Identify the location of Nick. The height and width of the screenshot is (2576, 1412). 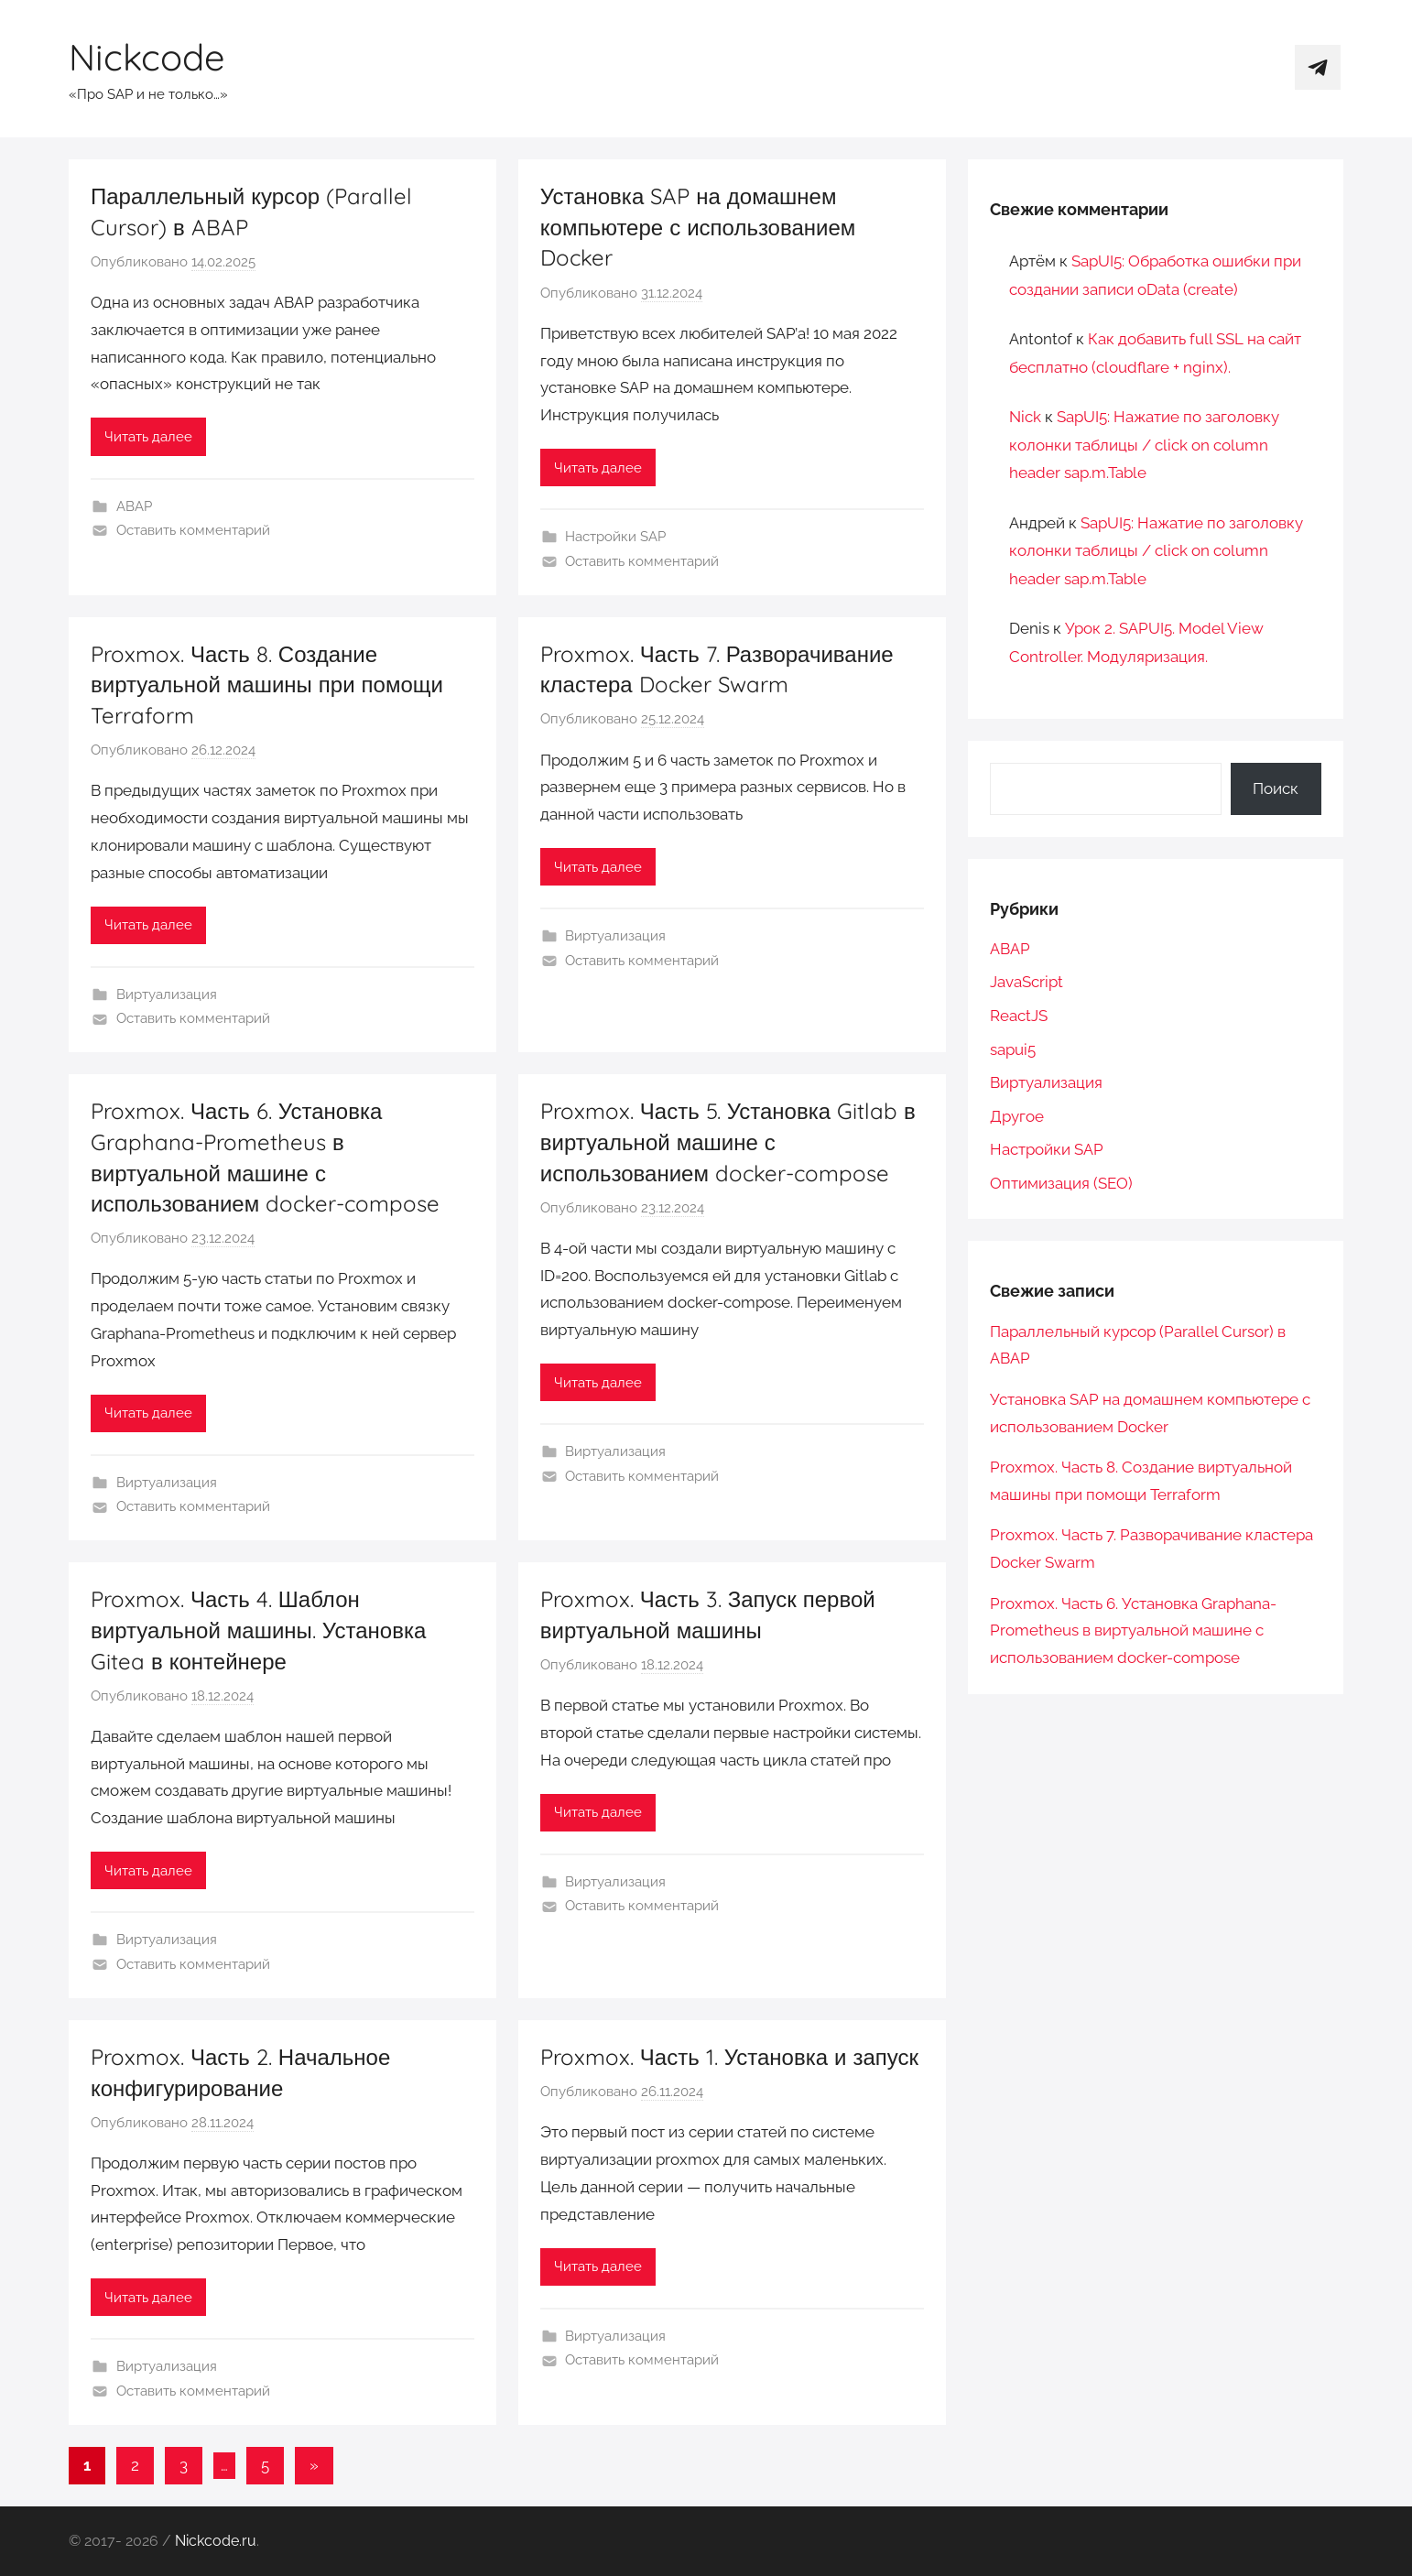
(1025, 417).